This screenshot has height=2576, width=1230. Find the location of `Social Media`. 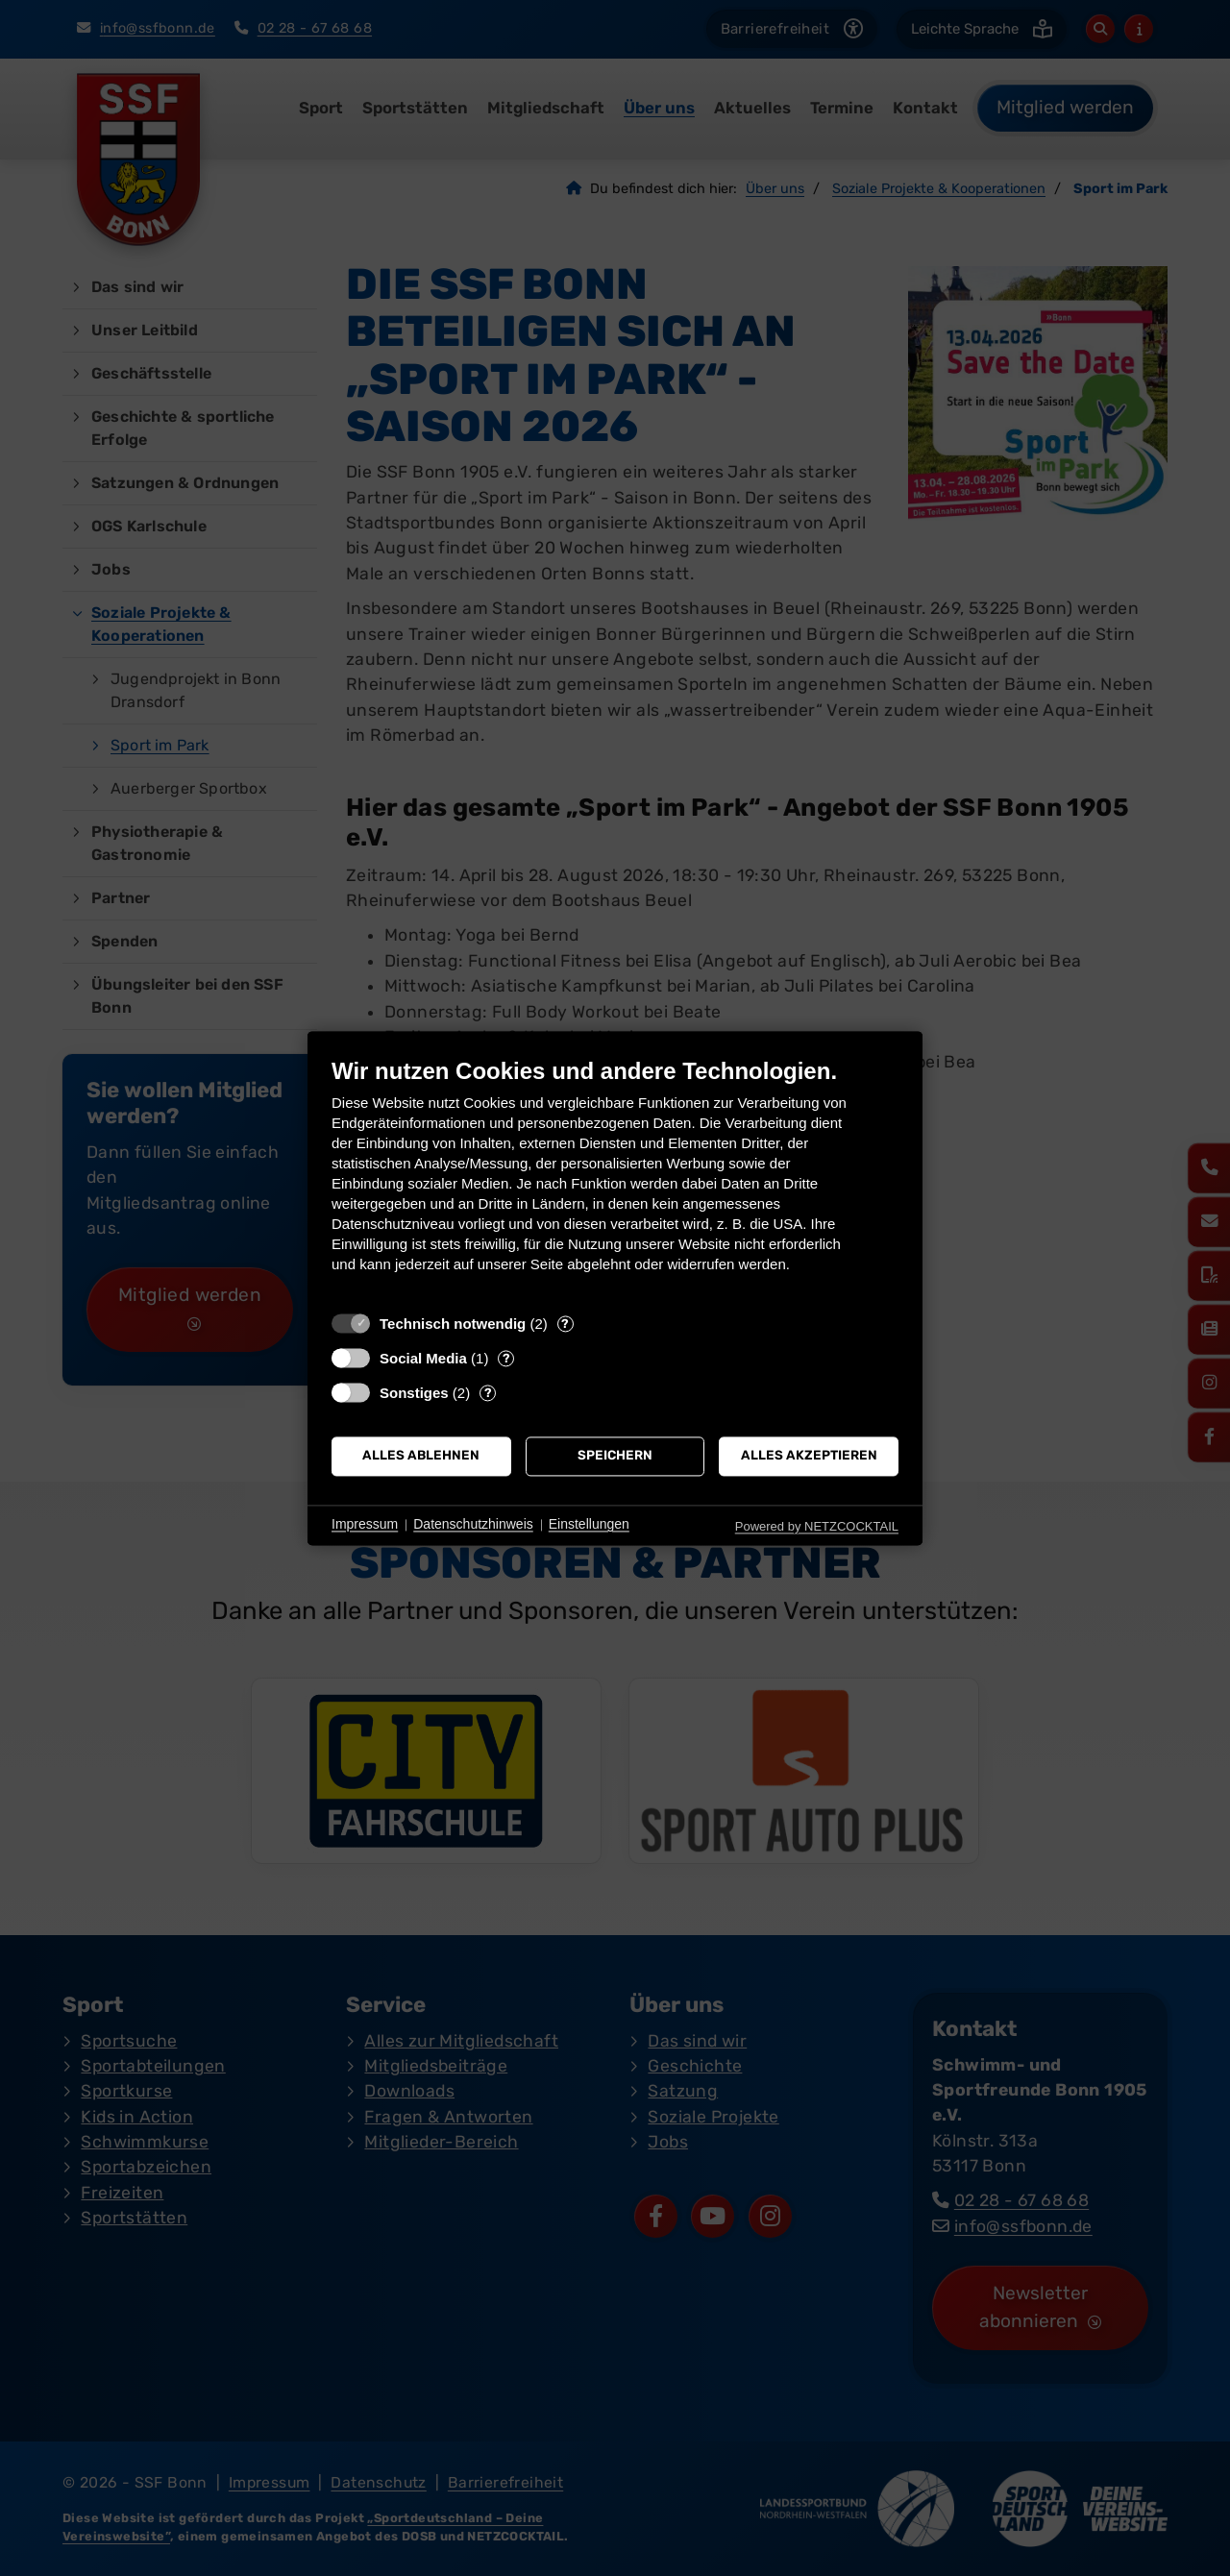

Social Media is located at coordinates (423, 1358).